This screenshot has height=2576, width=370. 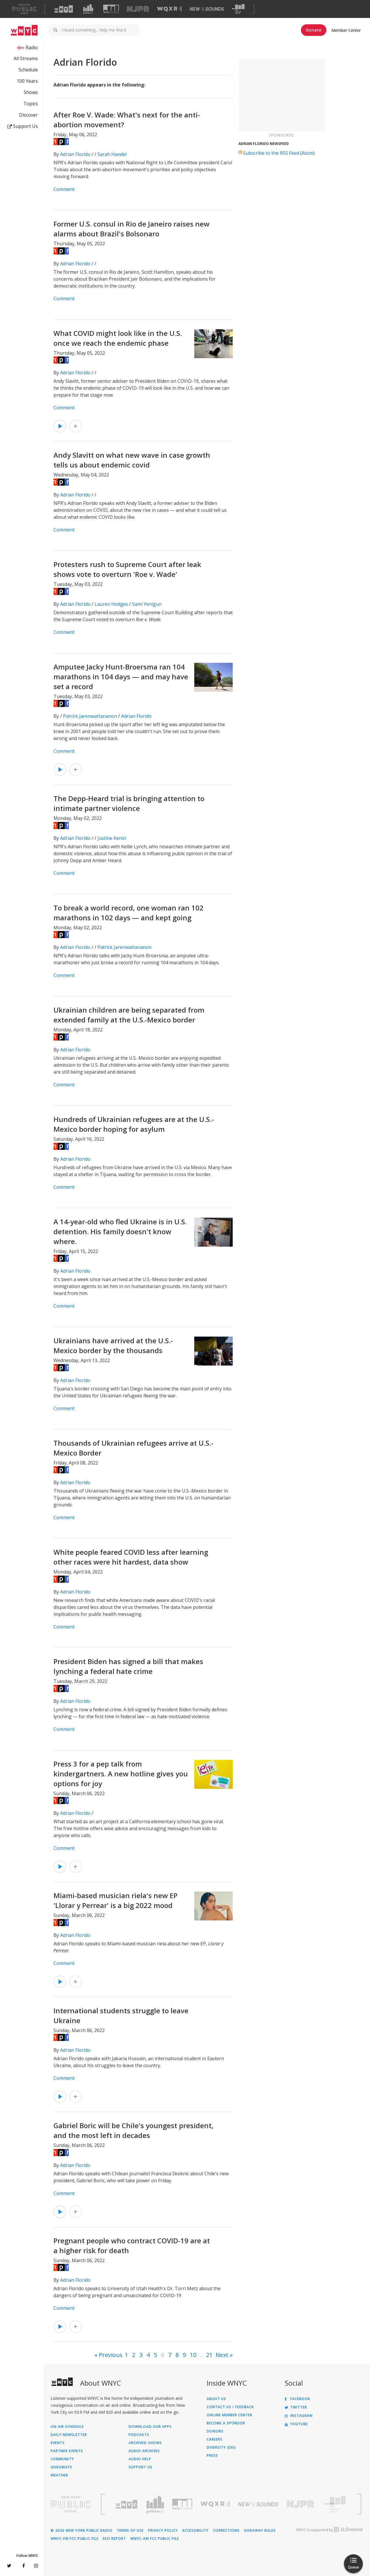 I want to click on Careers, so click(x=215, y=2439).